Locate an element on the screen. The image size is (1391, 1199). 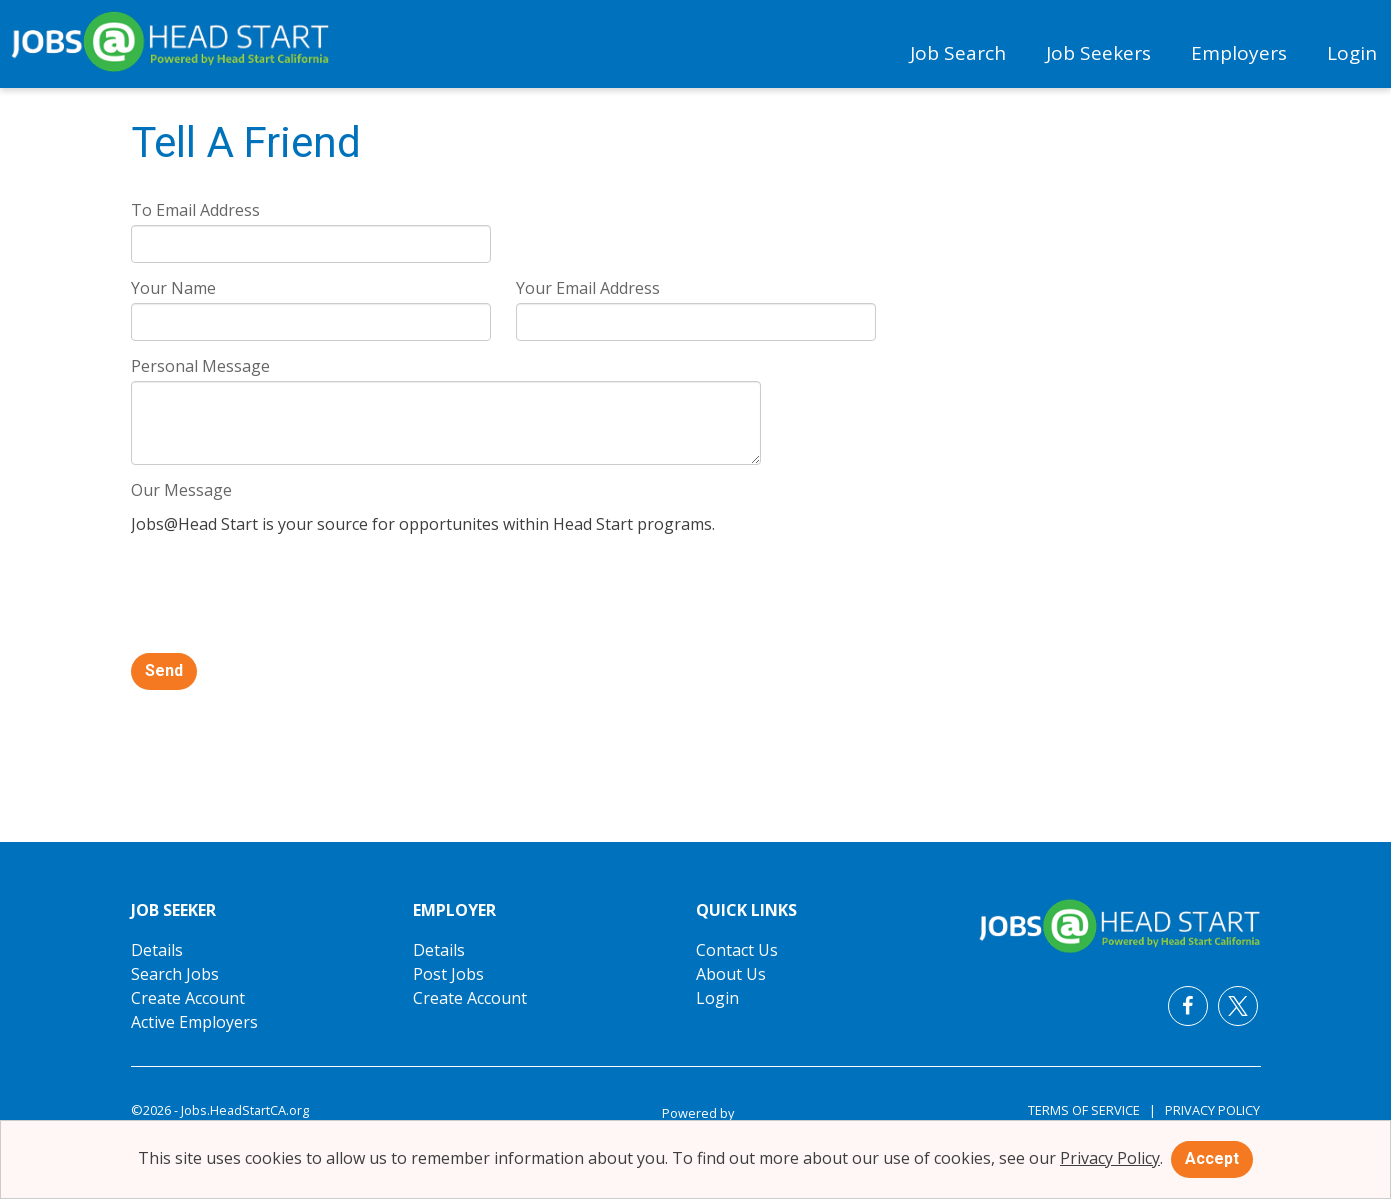
Terms of Service | is located at coordinates (1092, 1110).